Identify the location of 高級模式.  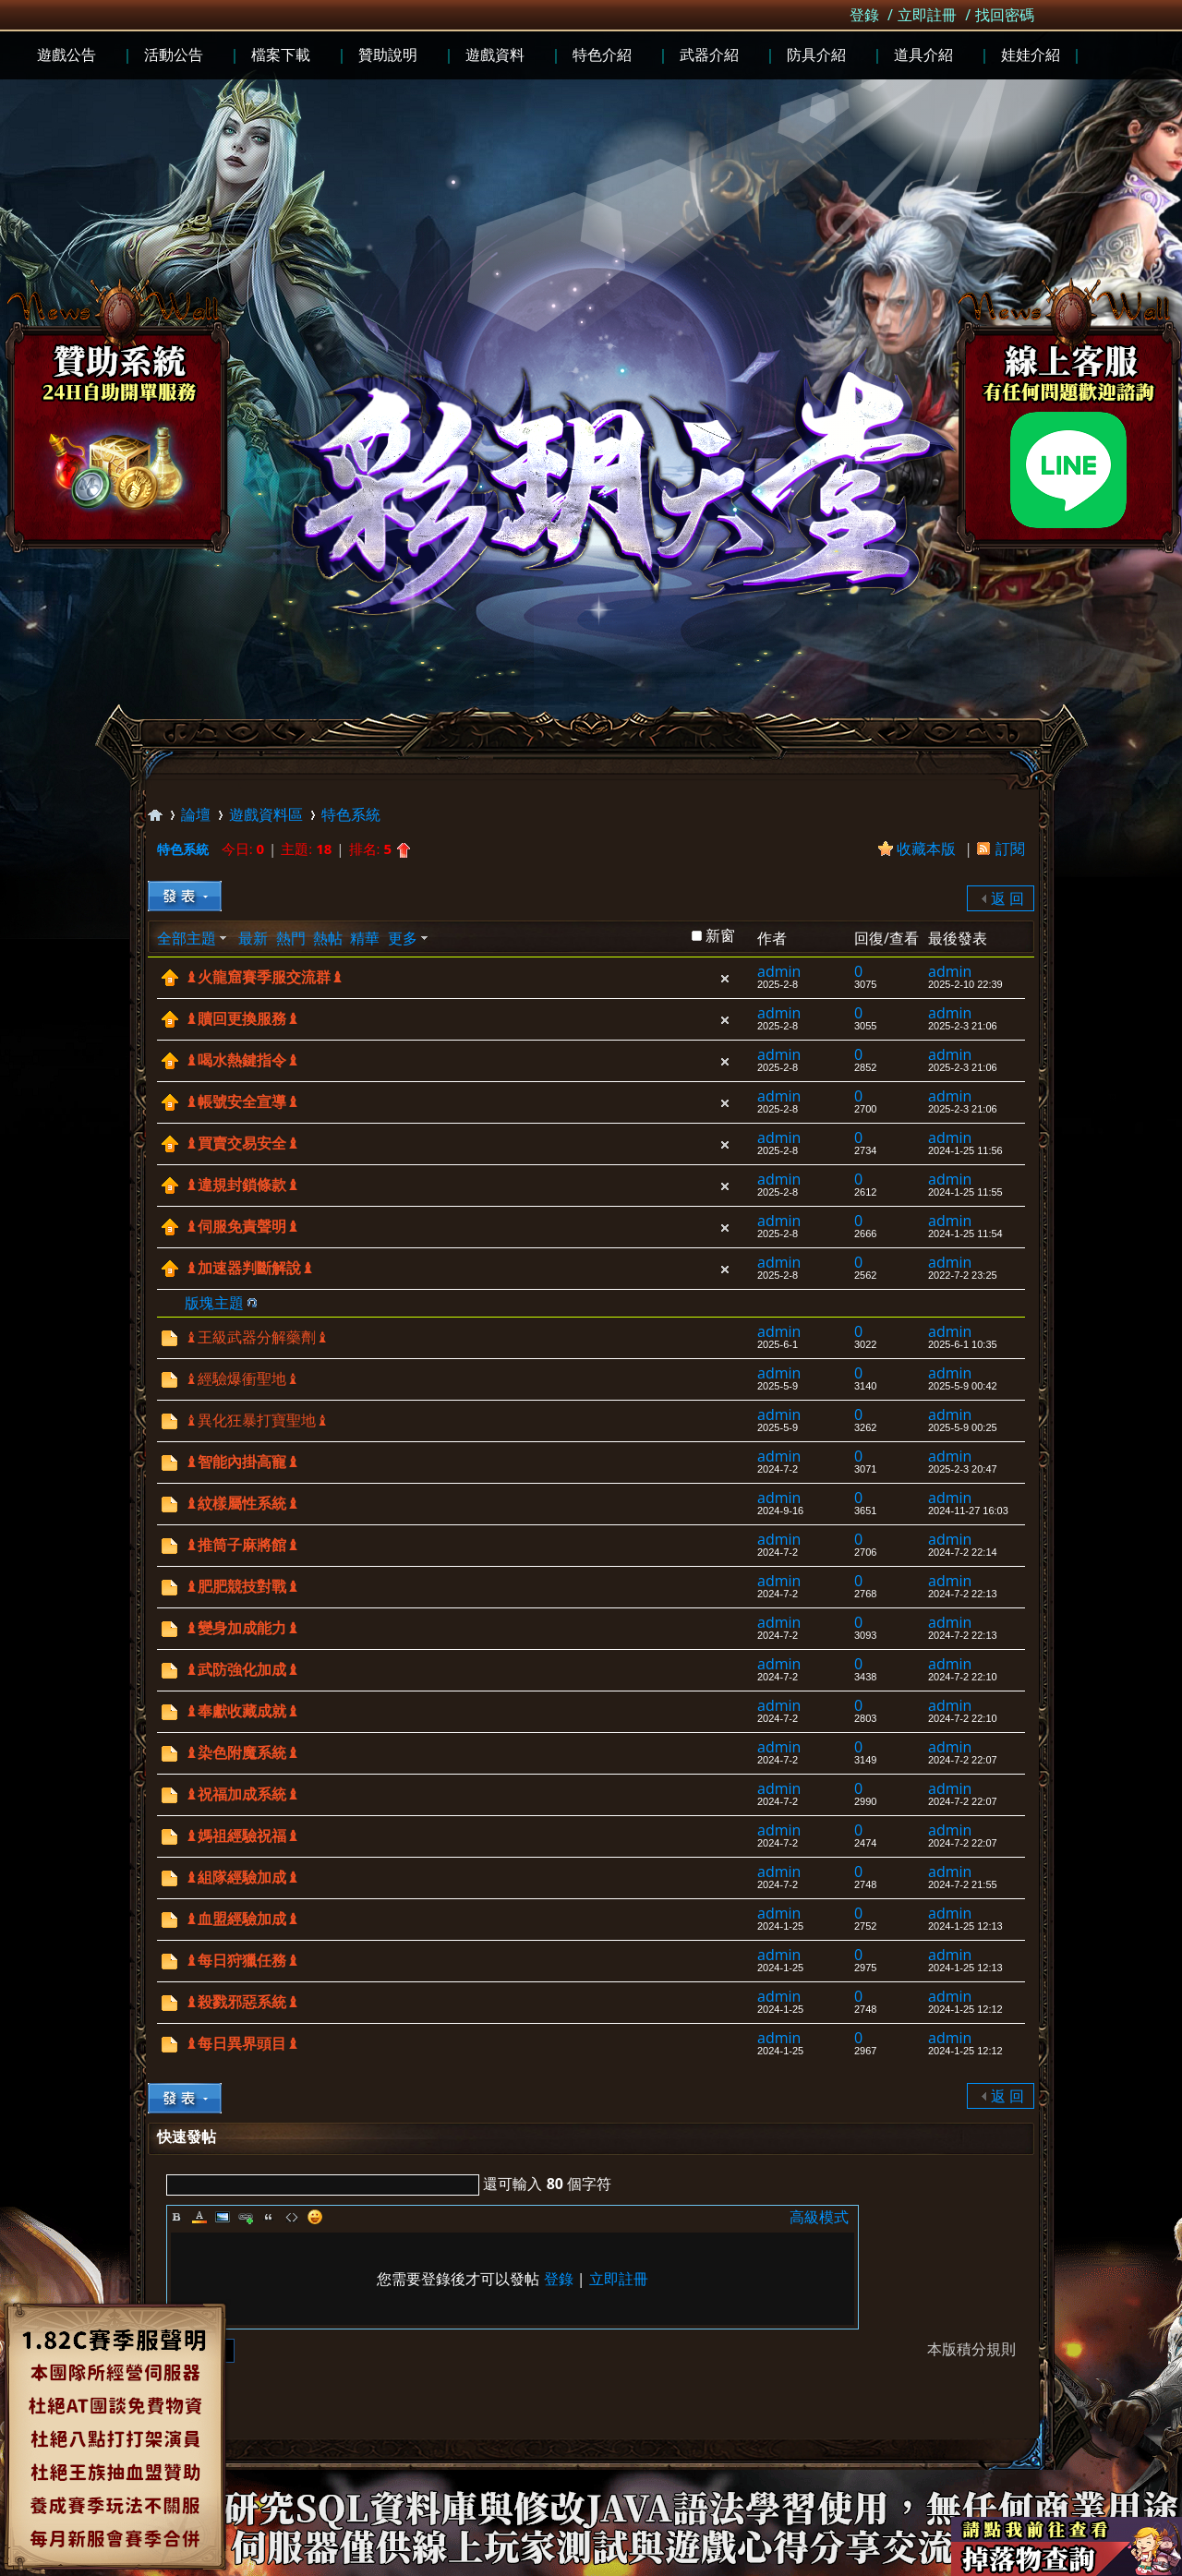
(819, 2217).